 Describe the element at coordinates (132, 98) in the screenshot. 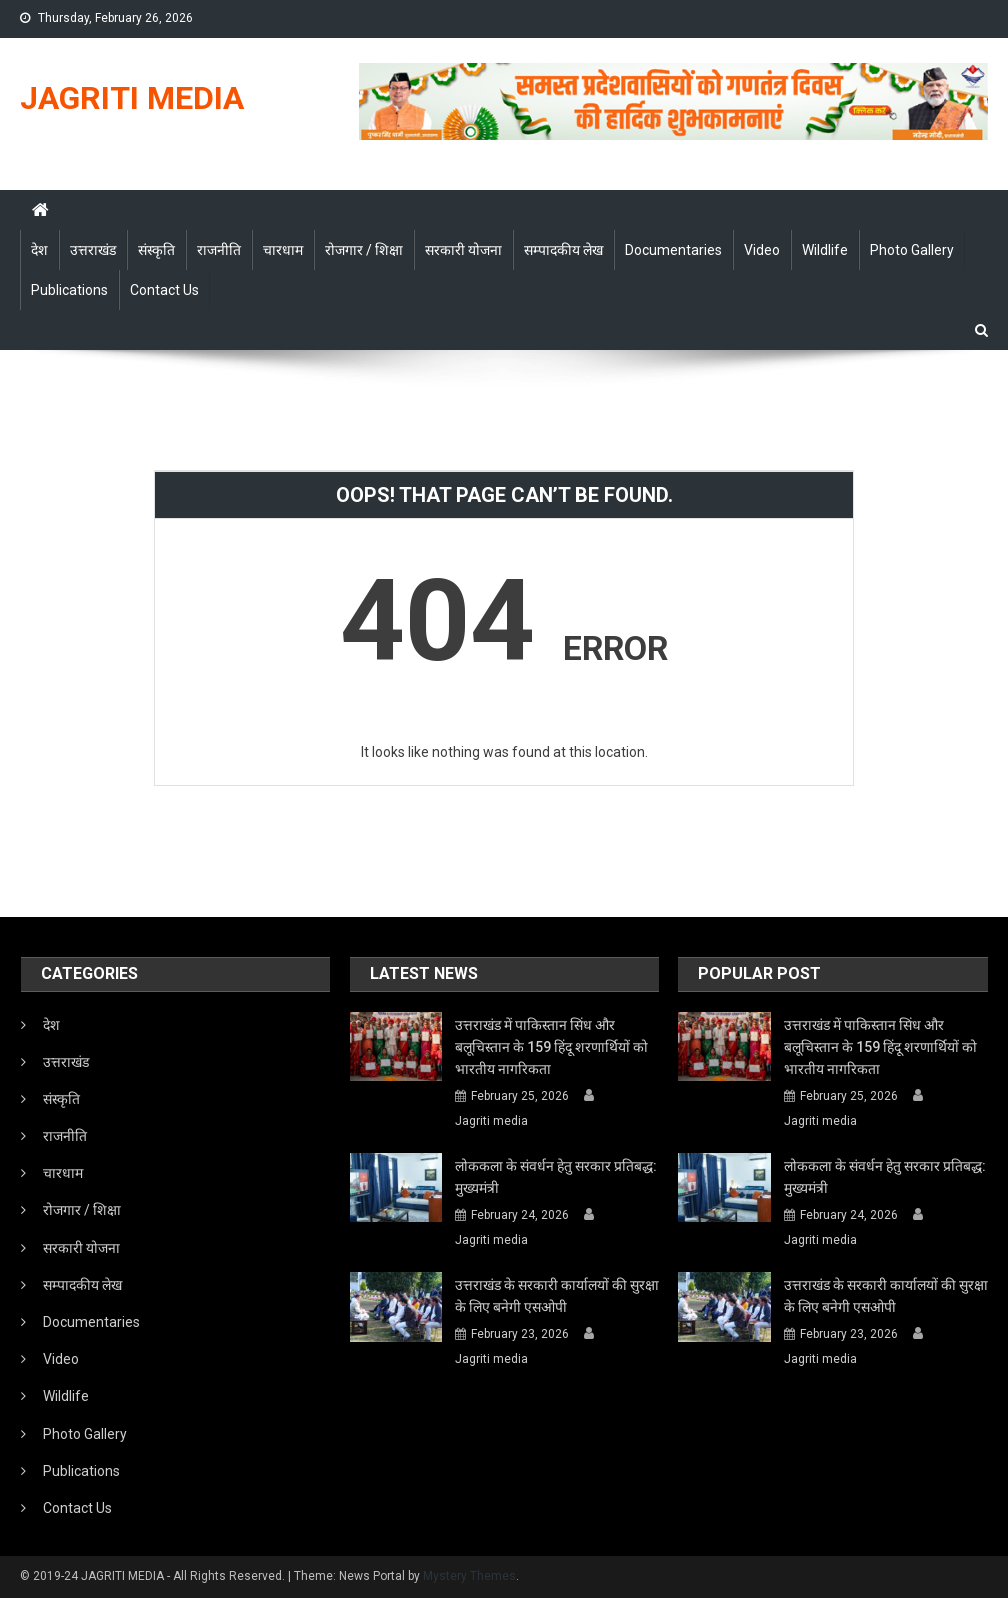

I see `JAGRITI MEDIA` at that location.